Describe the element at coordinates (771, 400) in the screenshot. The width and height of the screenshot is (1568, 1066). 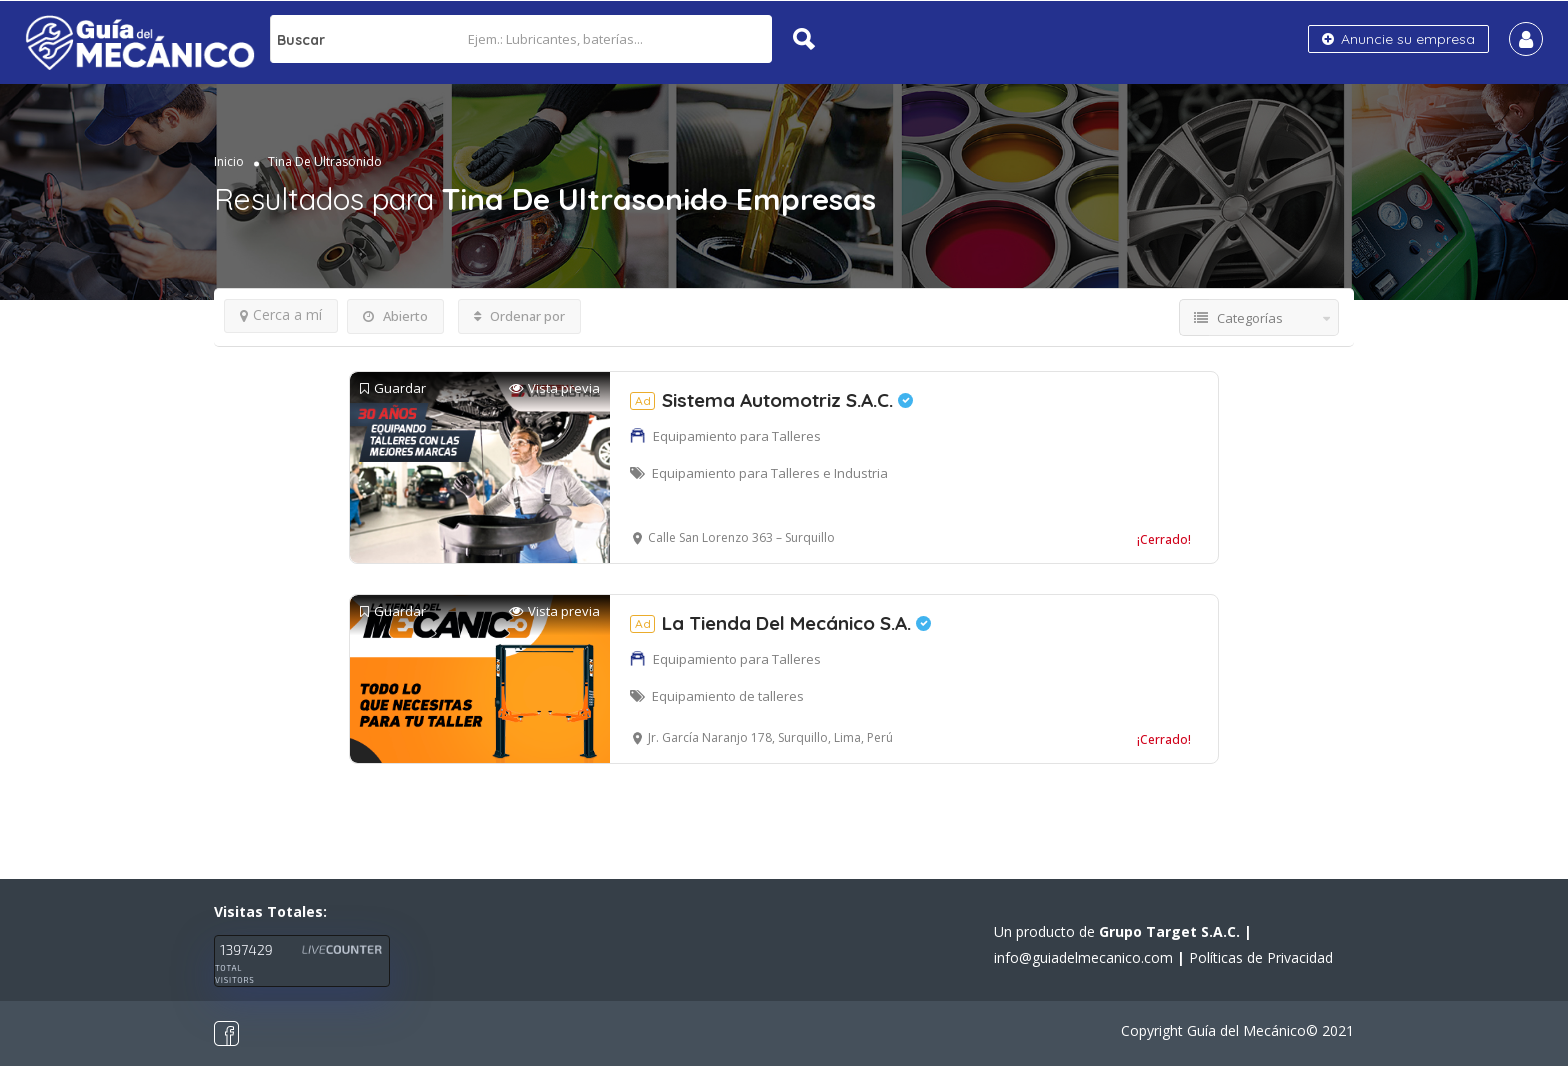
I see `Sistema Automotriz S.A.C.` at that location.